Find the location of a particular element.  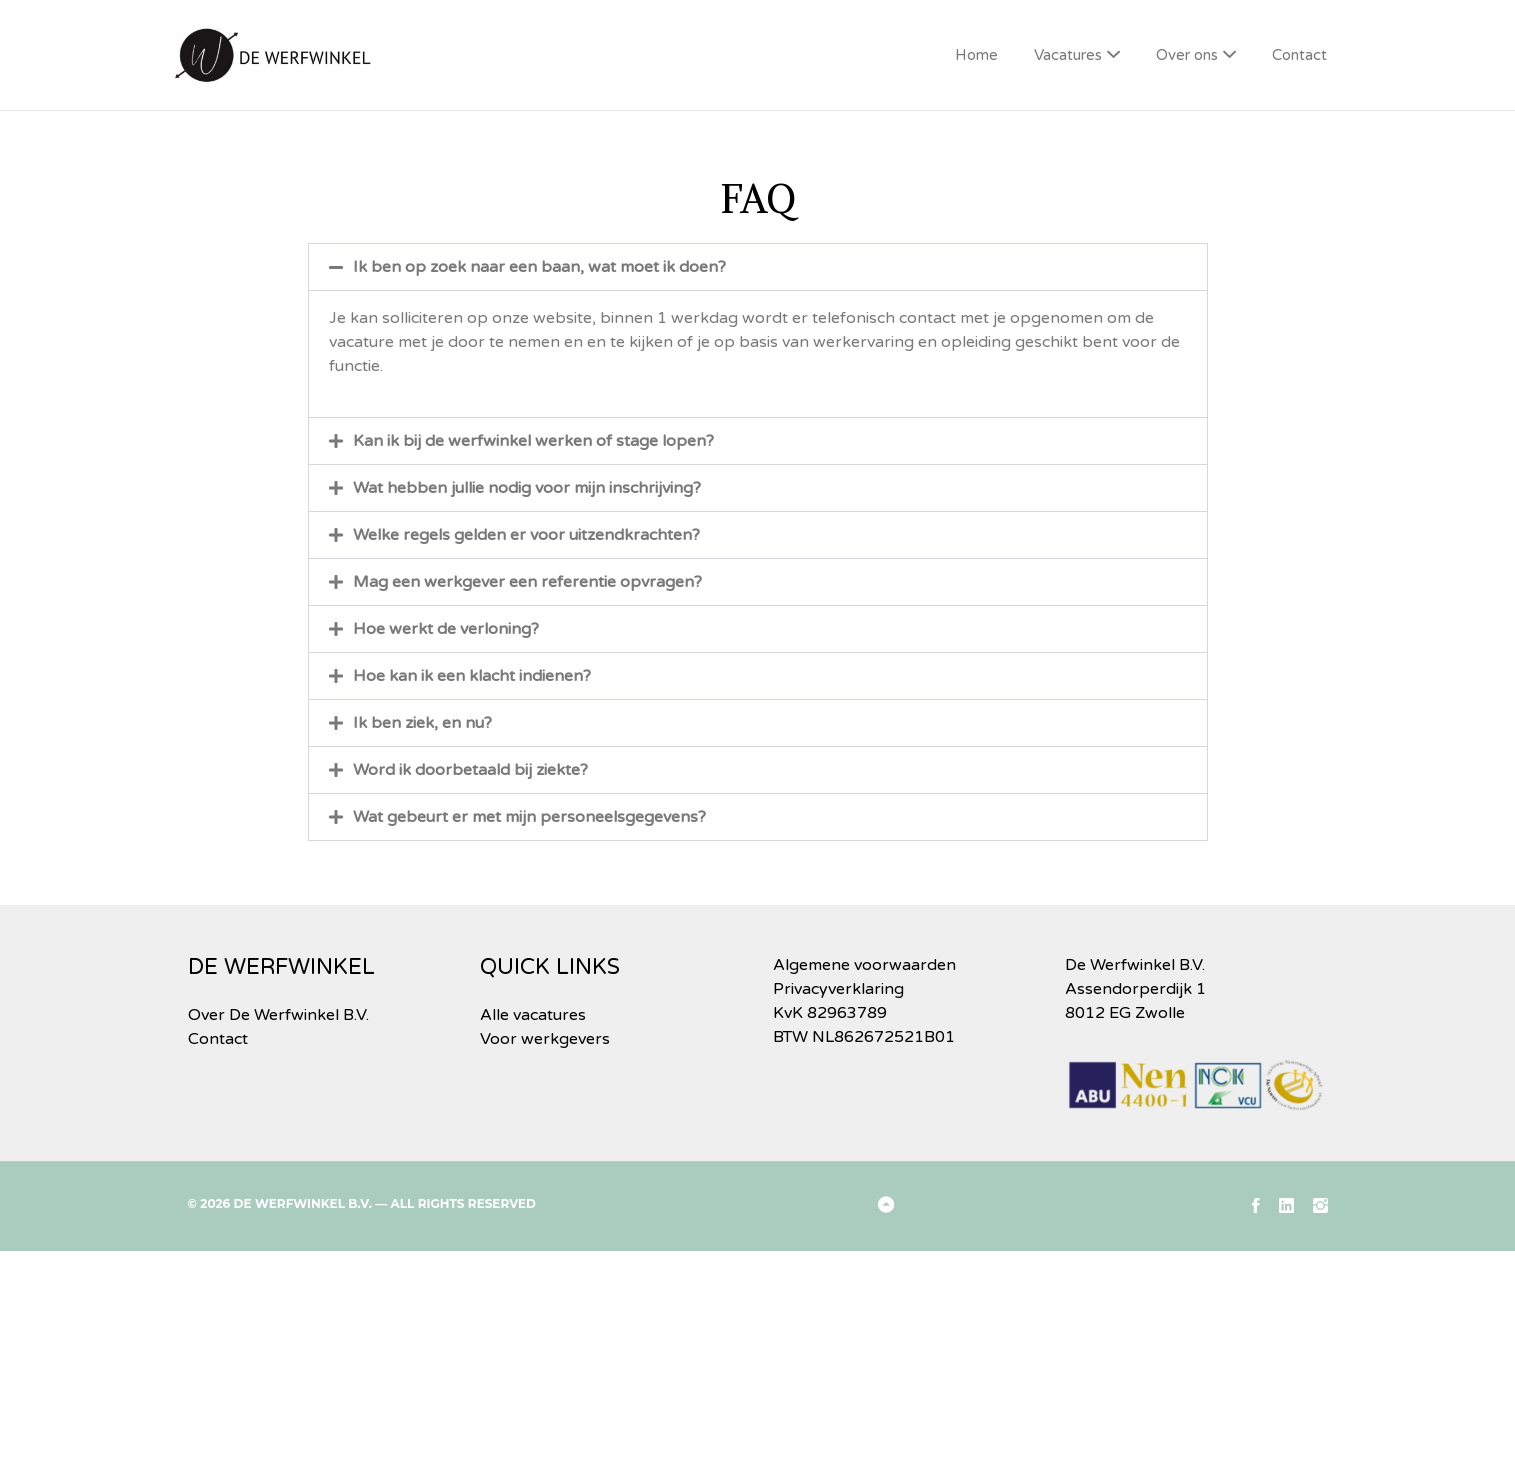

Kan ik bij de werfwinkel werken of stage lopen? is located at coordinates (533, 441).